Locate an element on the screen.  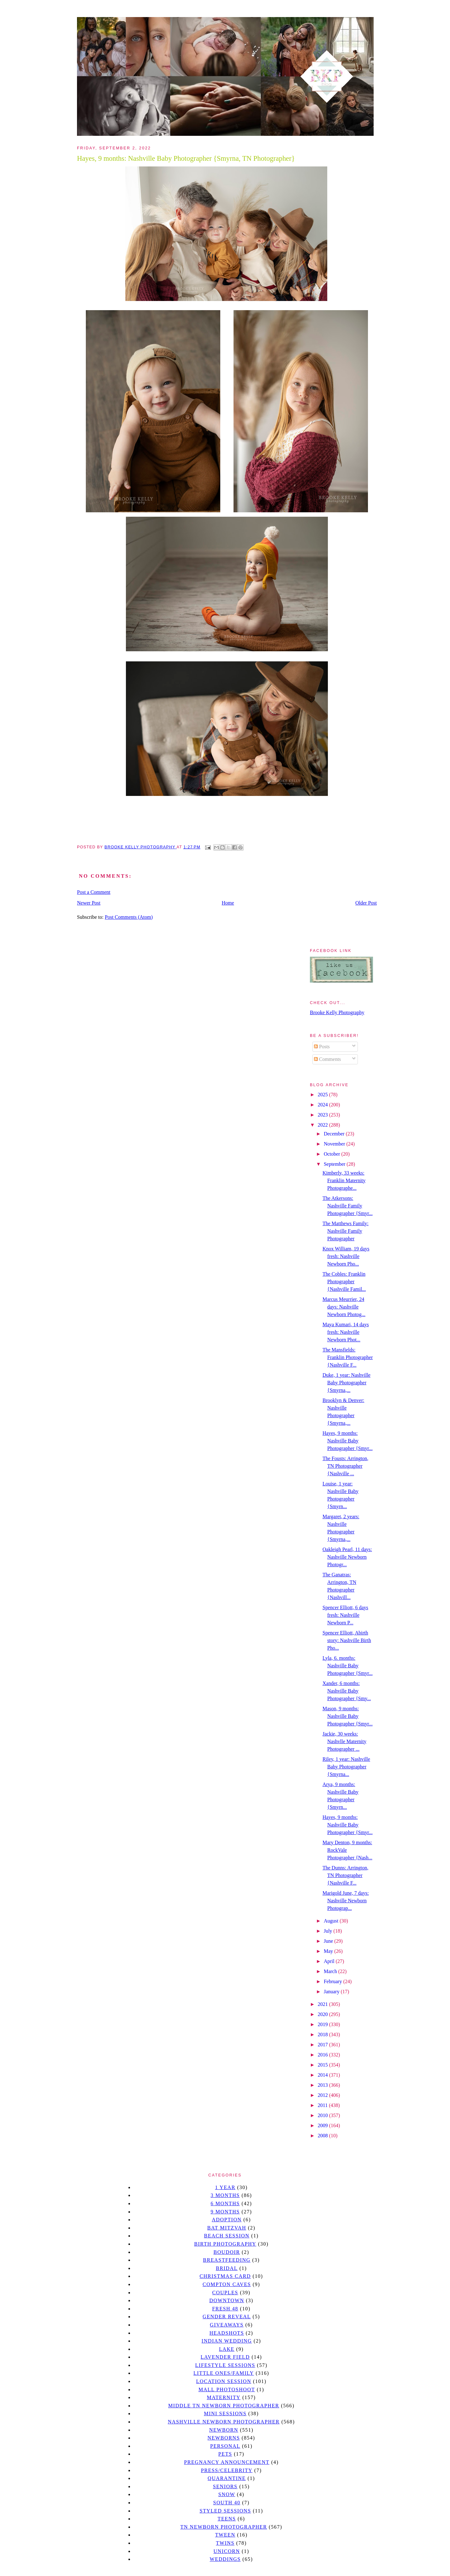
6 months is located at coordinates (225, 2203).